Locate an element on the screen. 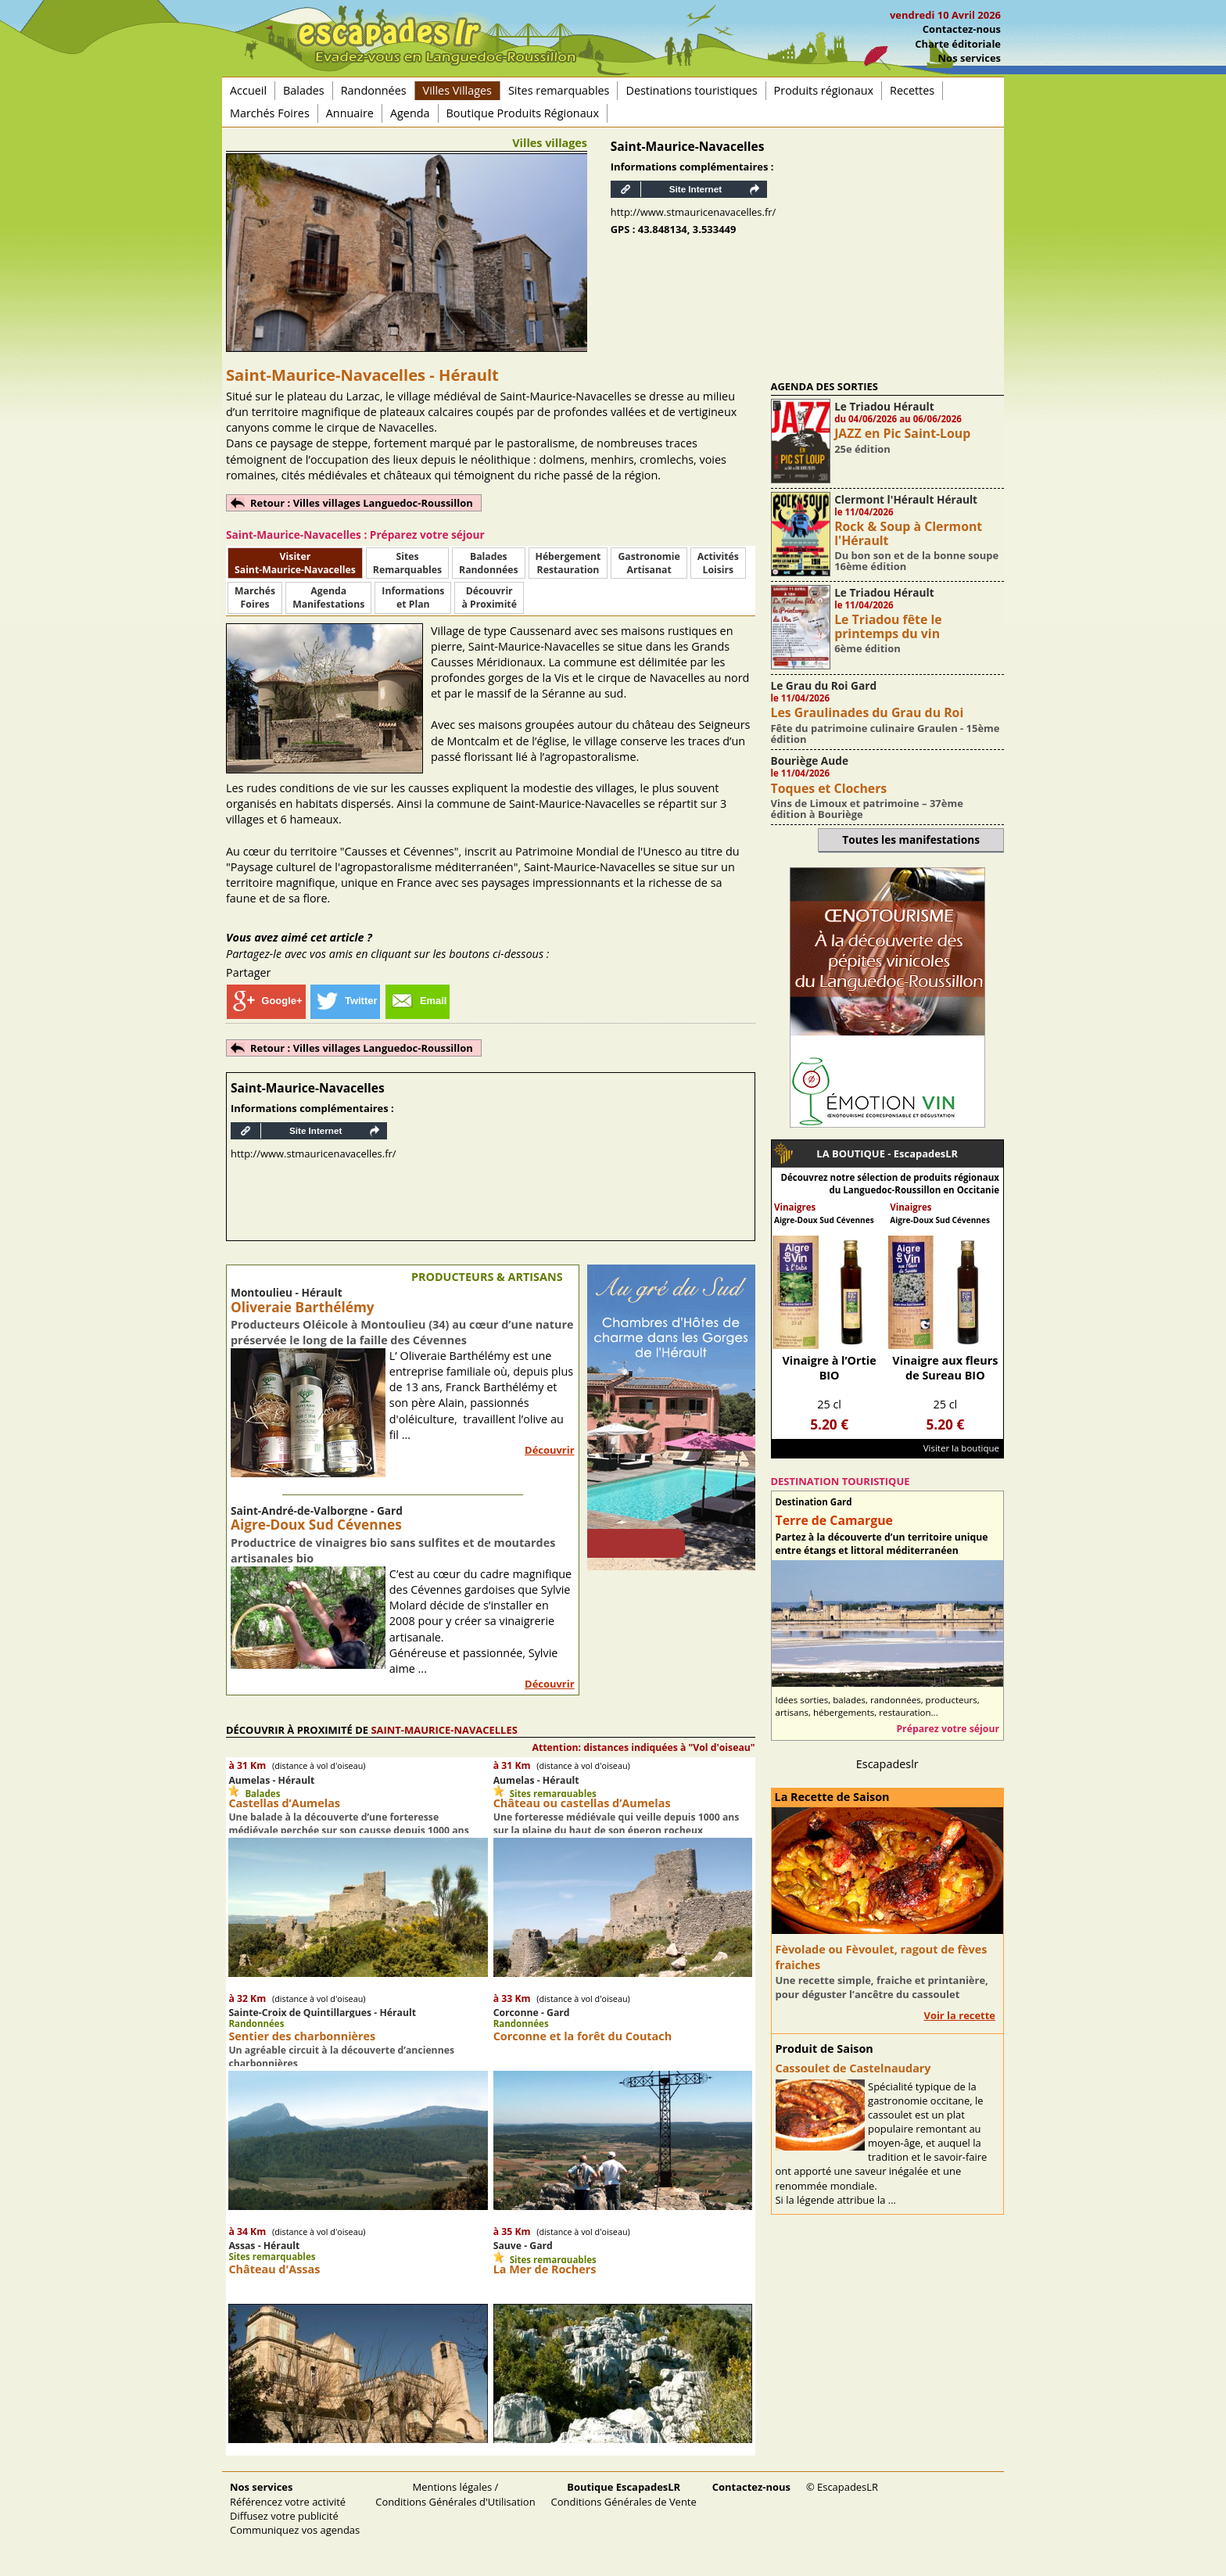  HébergementRestauration is located at coordinates (568, 563).